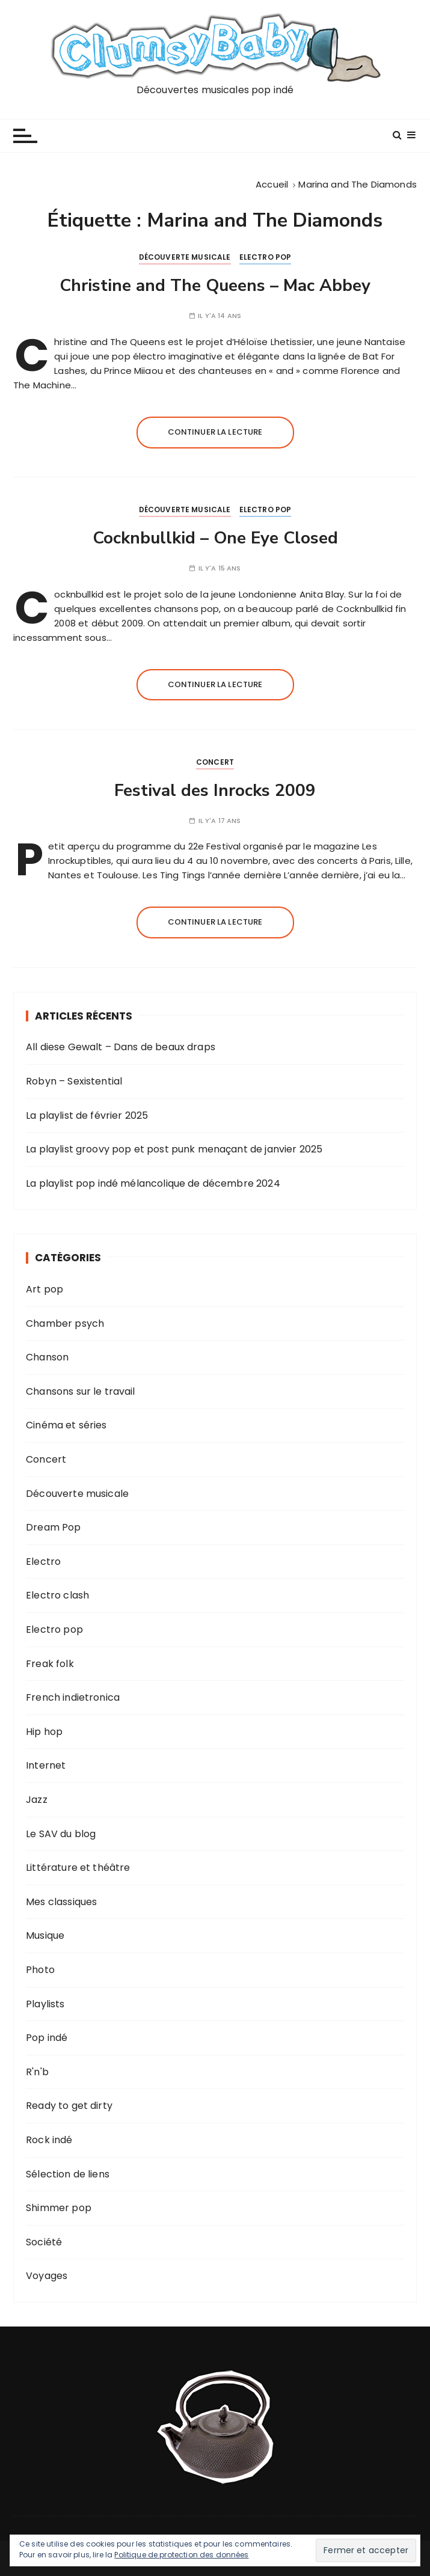 The height and width of the screenshot is (2576, 430). What do you see at coordinates (65, 1323) in the screenshot?
I see `Chamber psych` at bounding box center [65, 1323].